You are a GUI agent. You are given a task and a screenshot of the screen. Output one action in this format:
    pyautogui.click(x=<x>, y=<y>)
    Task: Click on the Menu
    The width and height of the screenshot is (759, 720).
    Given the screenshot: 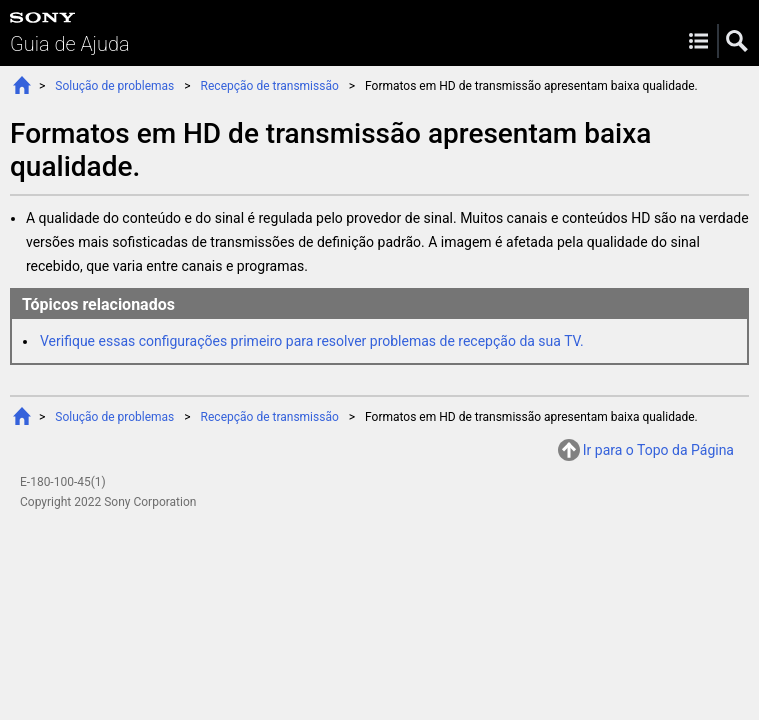 What is the action you would take?
    pyautogui.click(x=698, y=41)
    